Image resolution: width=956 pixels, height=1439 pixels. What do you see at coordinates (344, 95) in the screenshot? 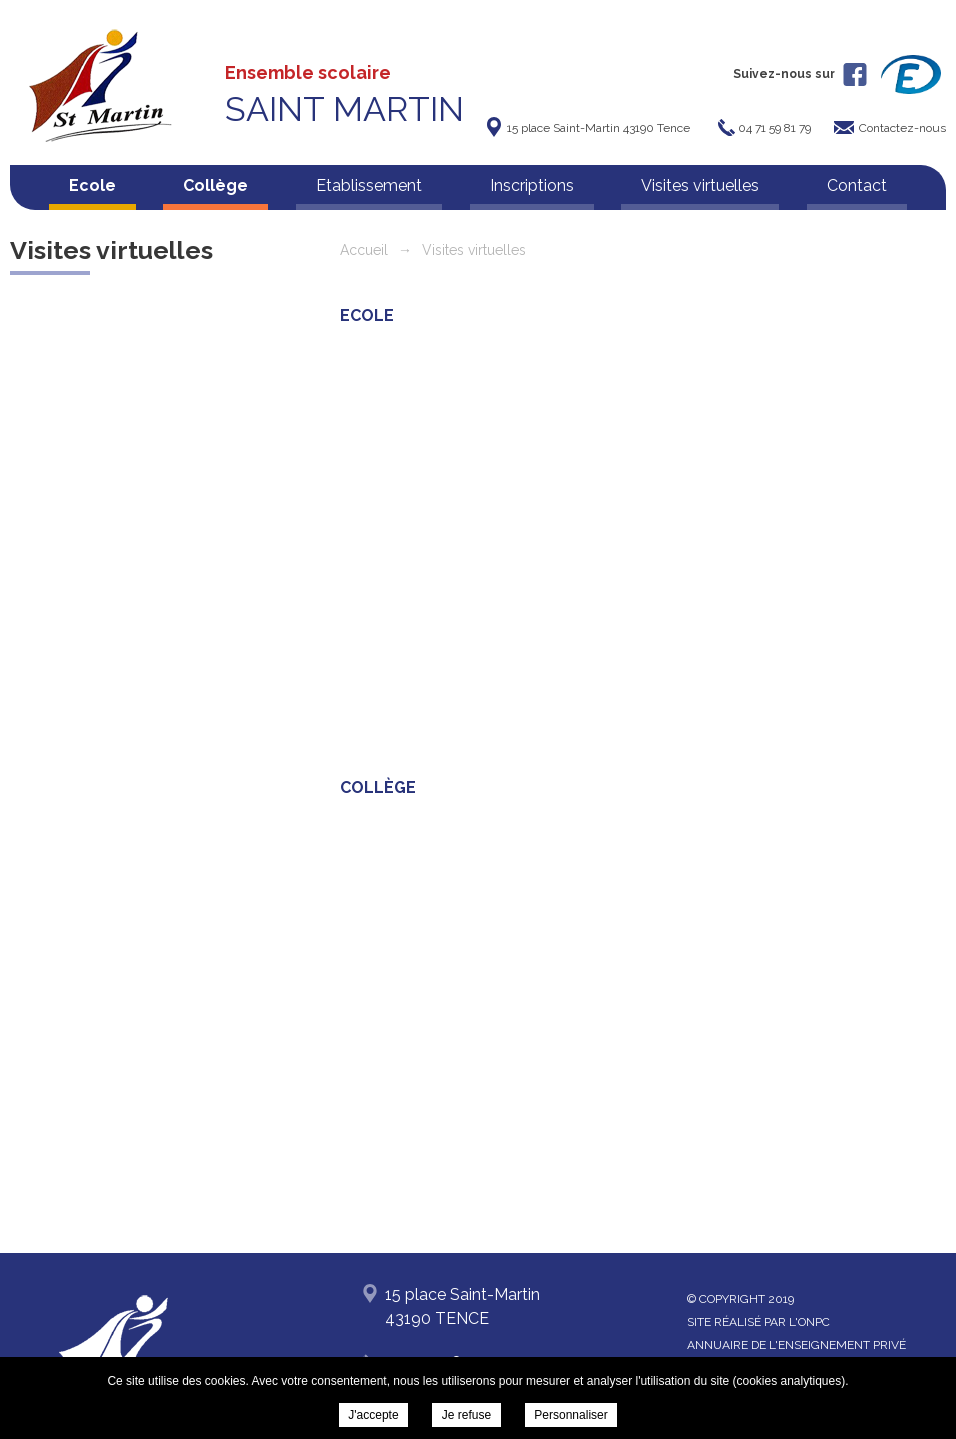
I see `Ensemble scolaire` at bounding box center [344, 95].